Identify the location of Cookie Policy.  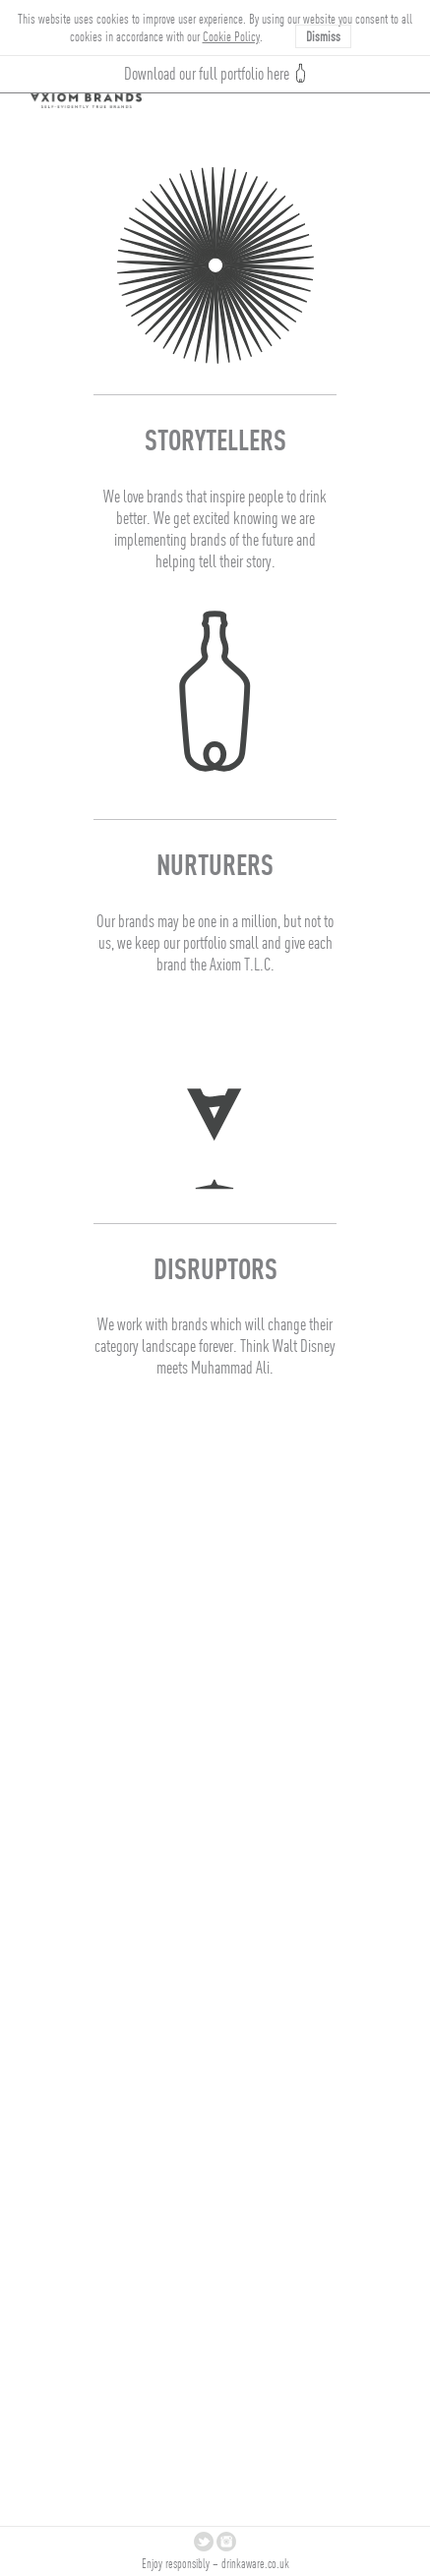
(231, 36).